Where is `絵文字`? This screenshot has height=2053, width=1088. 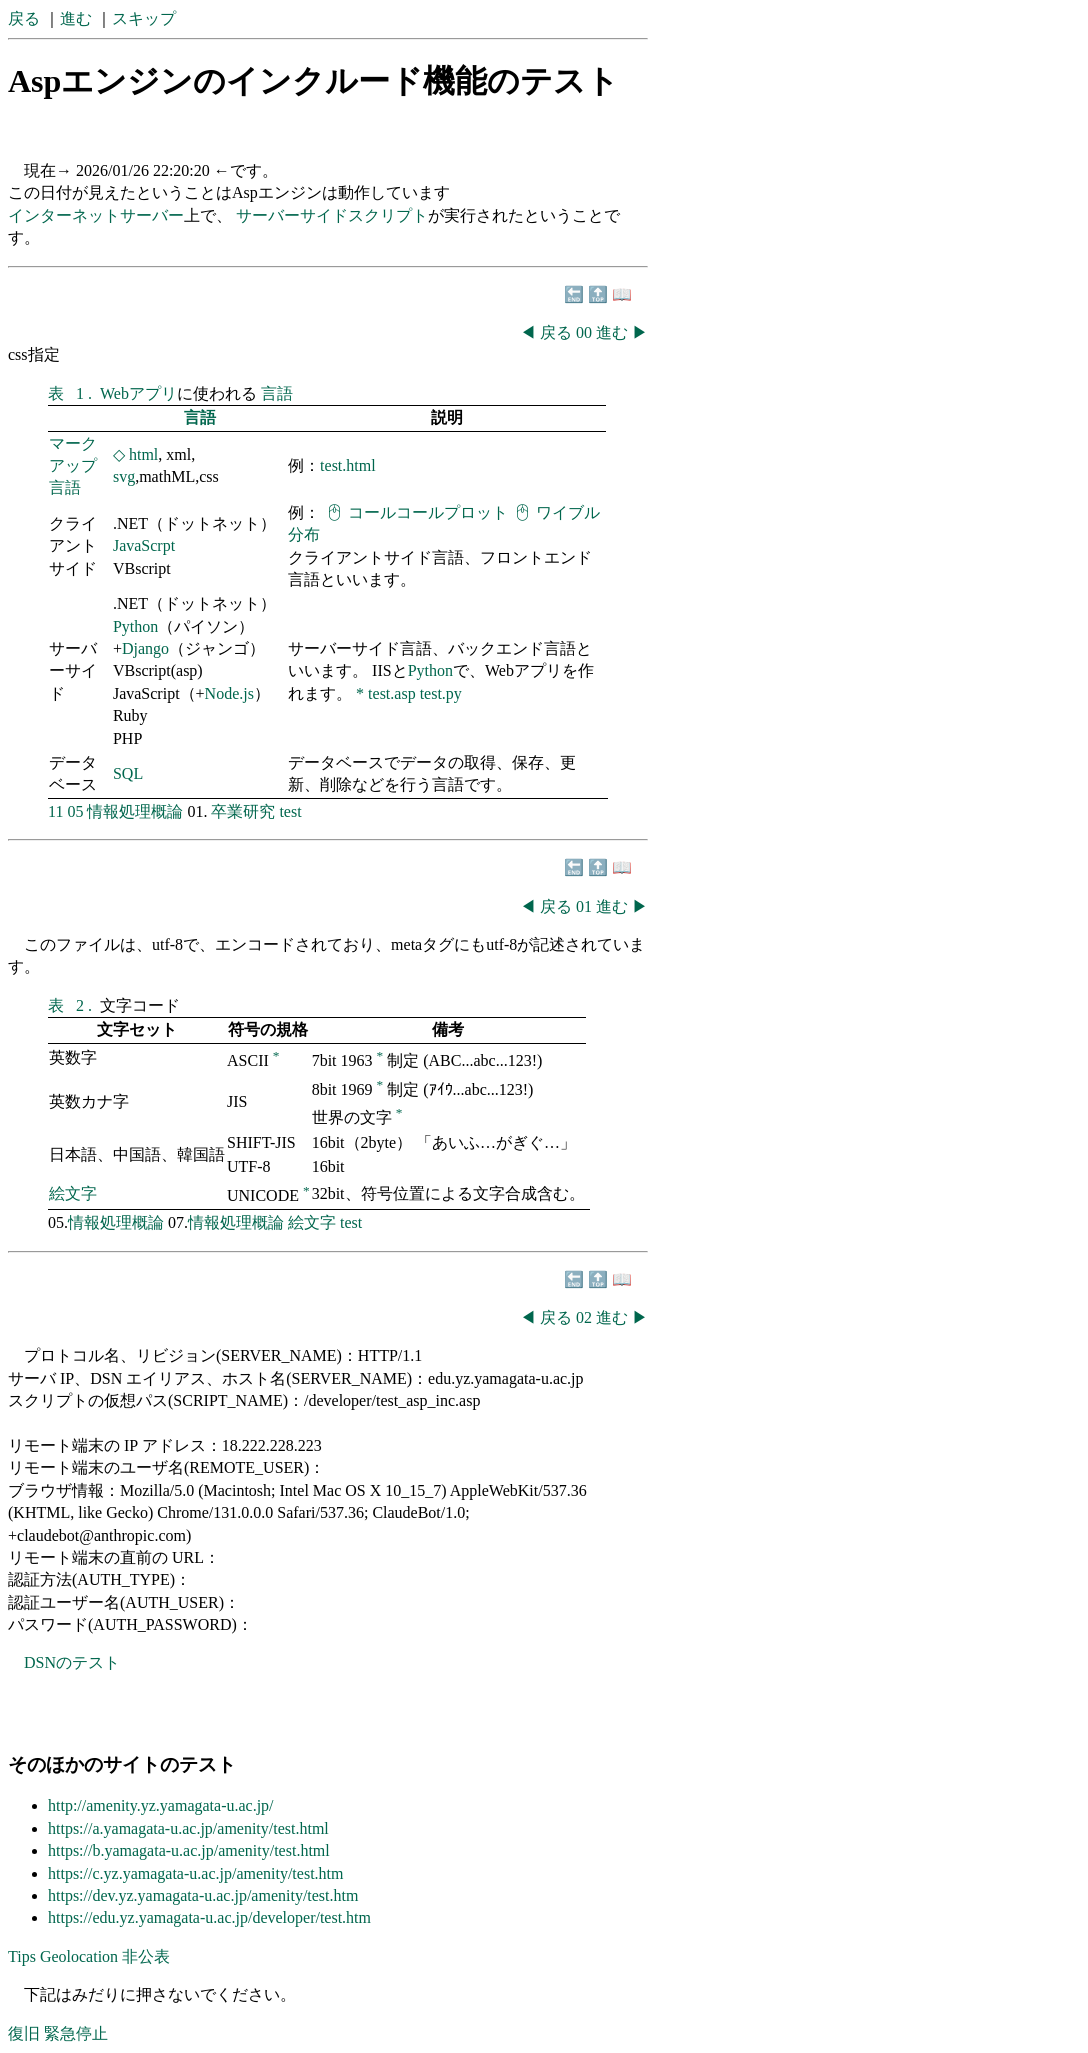 絵文字 is located at coordinates (73, 1193).